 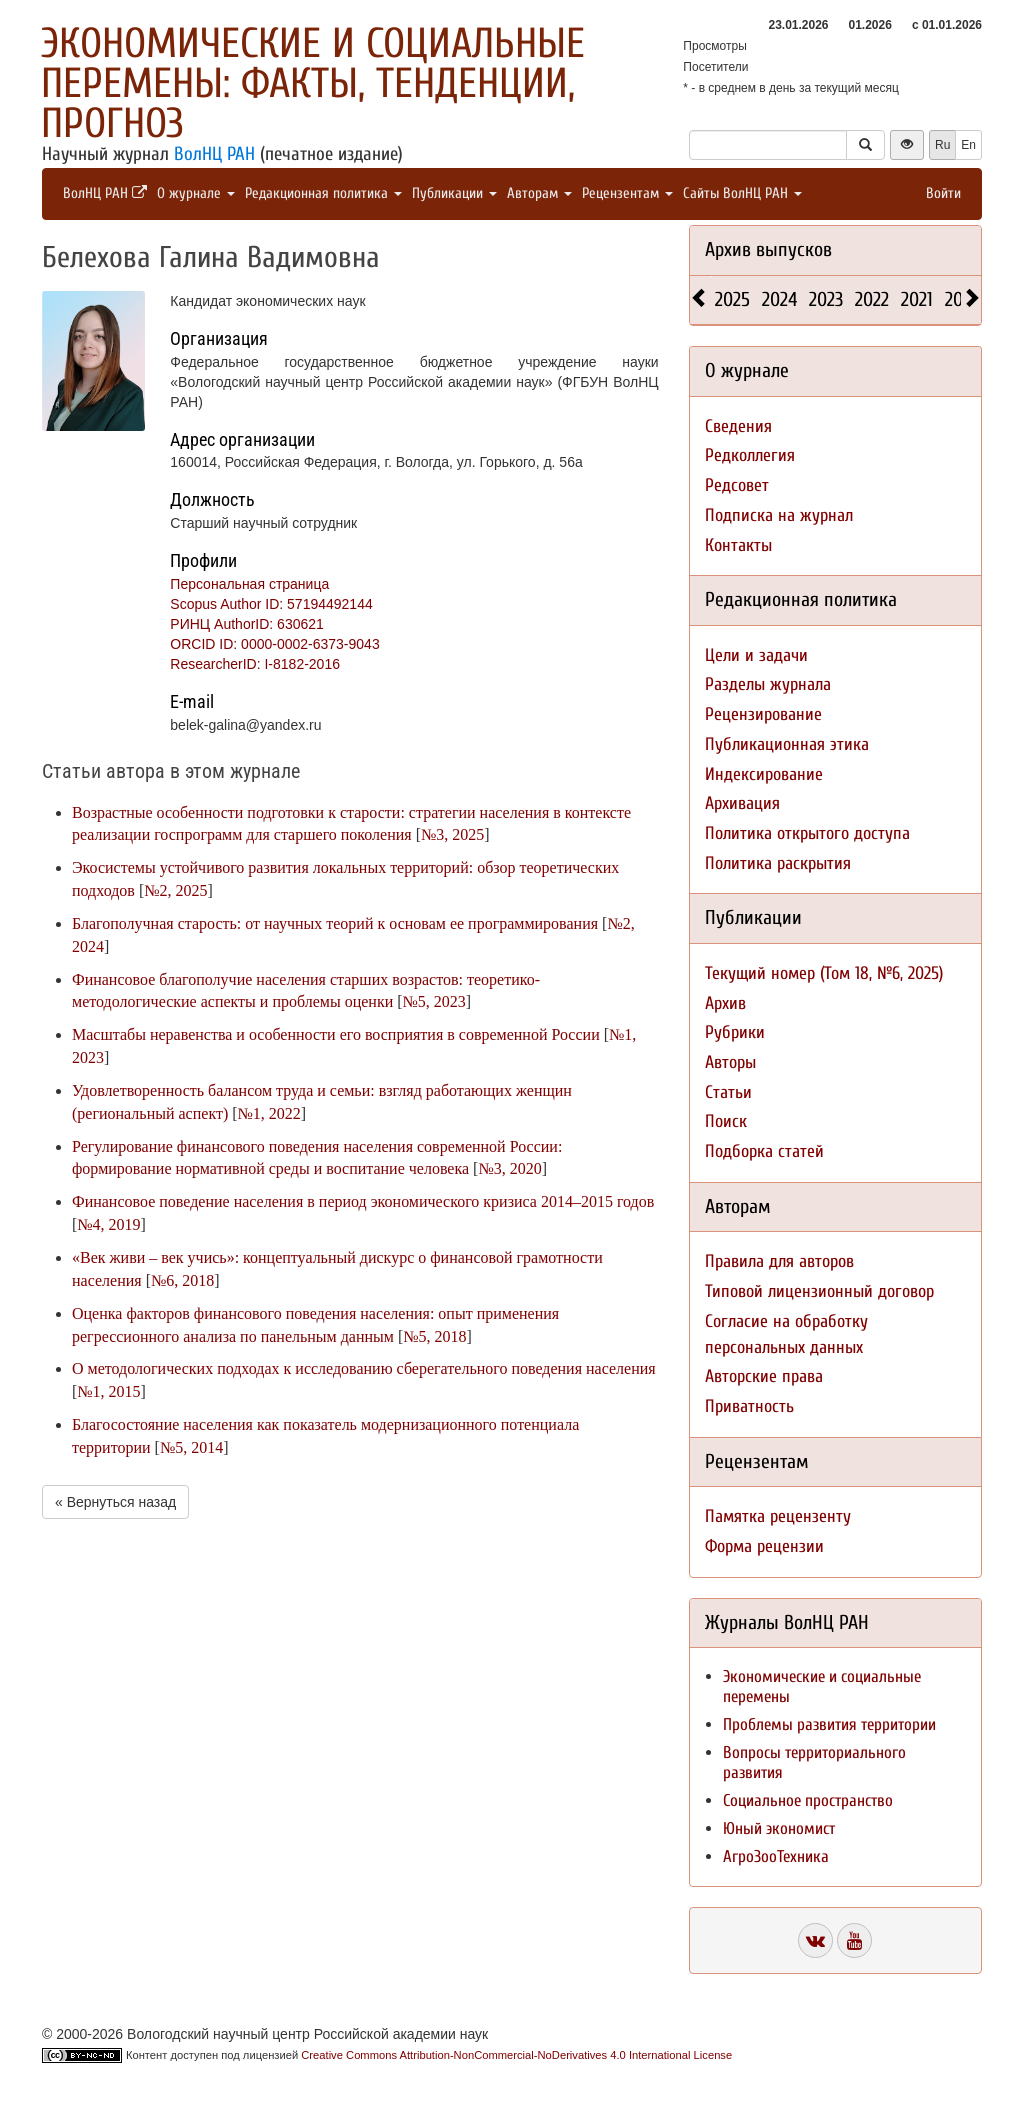 I want to click on 2024, so click(x=779, y=299).